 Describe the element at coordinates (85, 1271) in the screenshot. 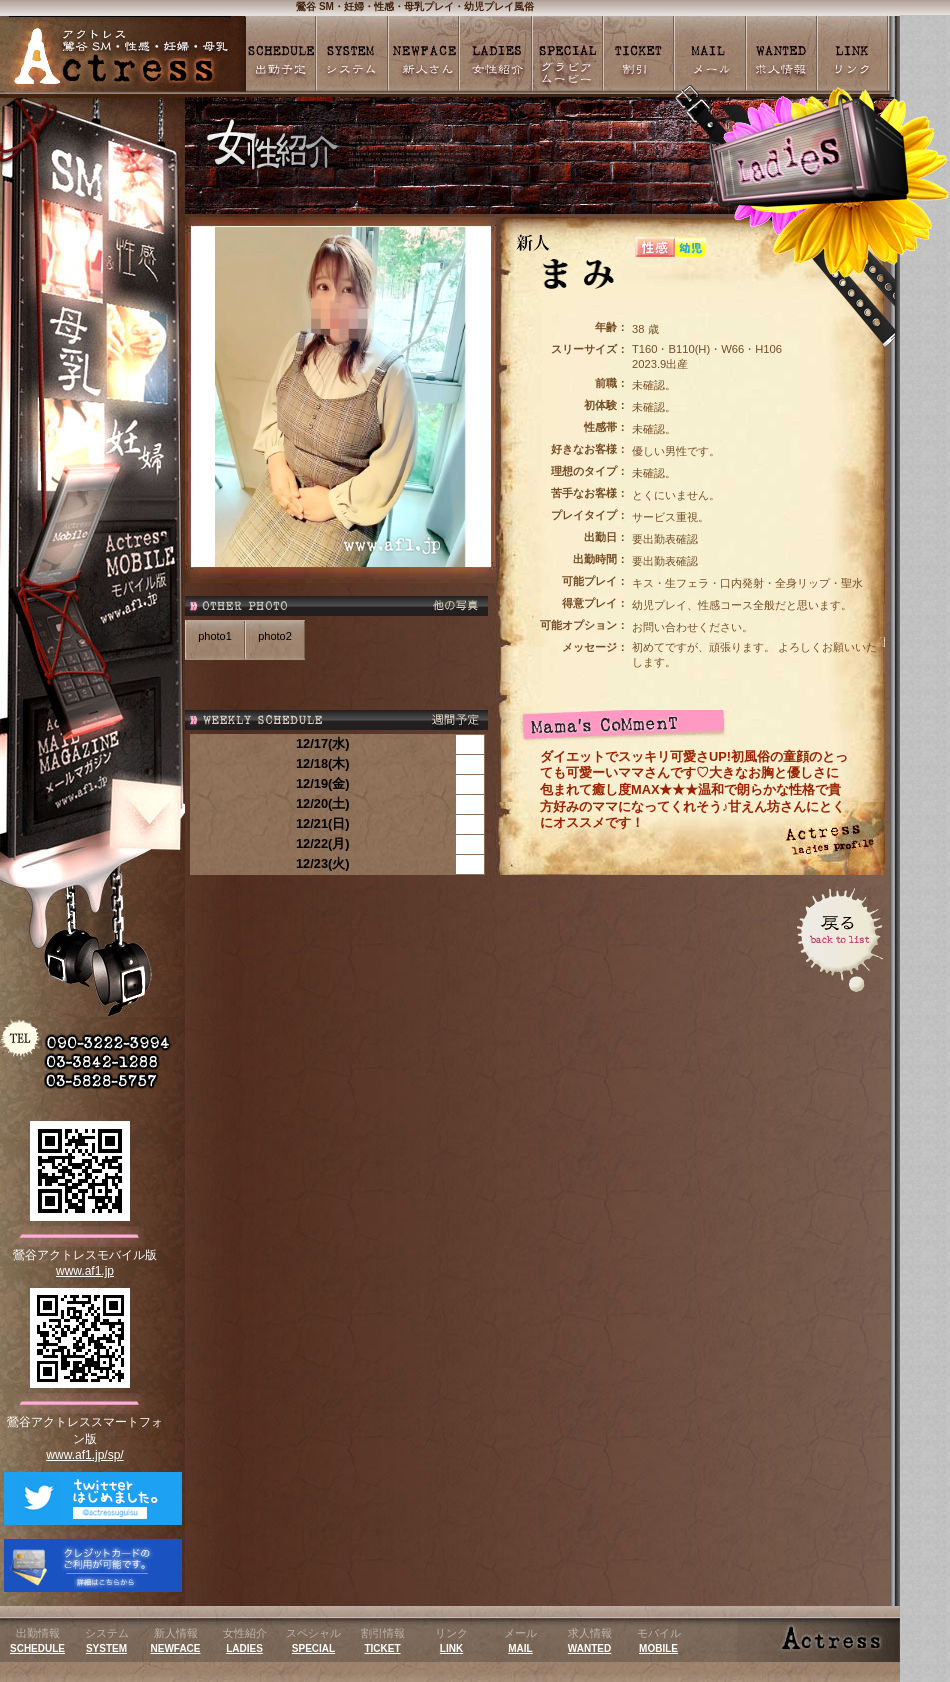

I see `www.af1.jp` at that location.